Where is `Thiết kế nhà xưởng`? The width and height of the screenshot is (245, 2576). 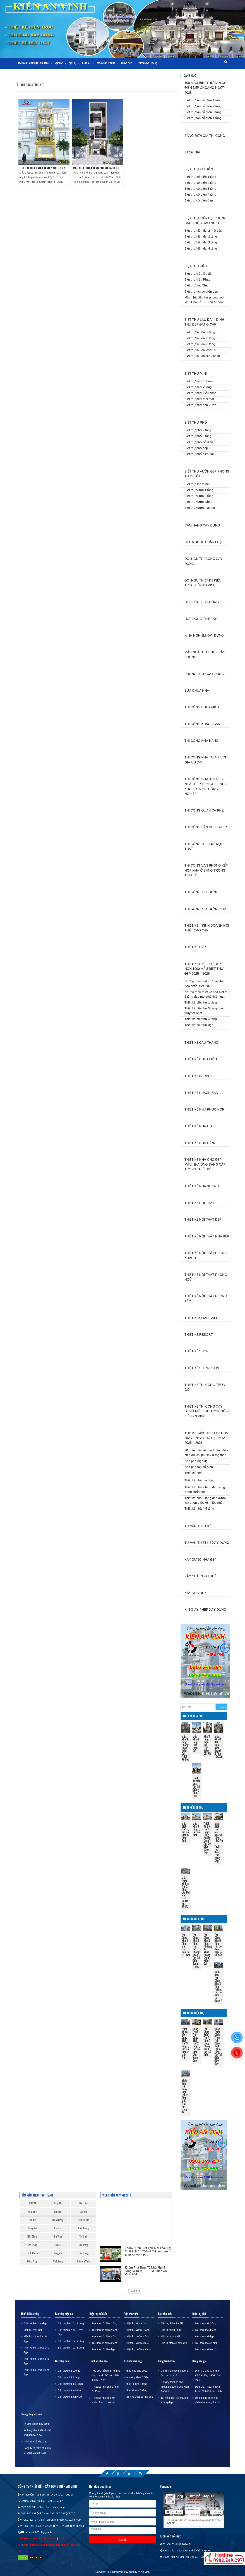 Thiết kế nhà xưởng is located at coordinates (201, 1186).